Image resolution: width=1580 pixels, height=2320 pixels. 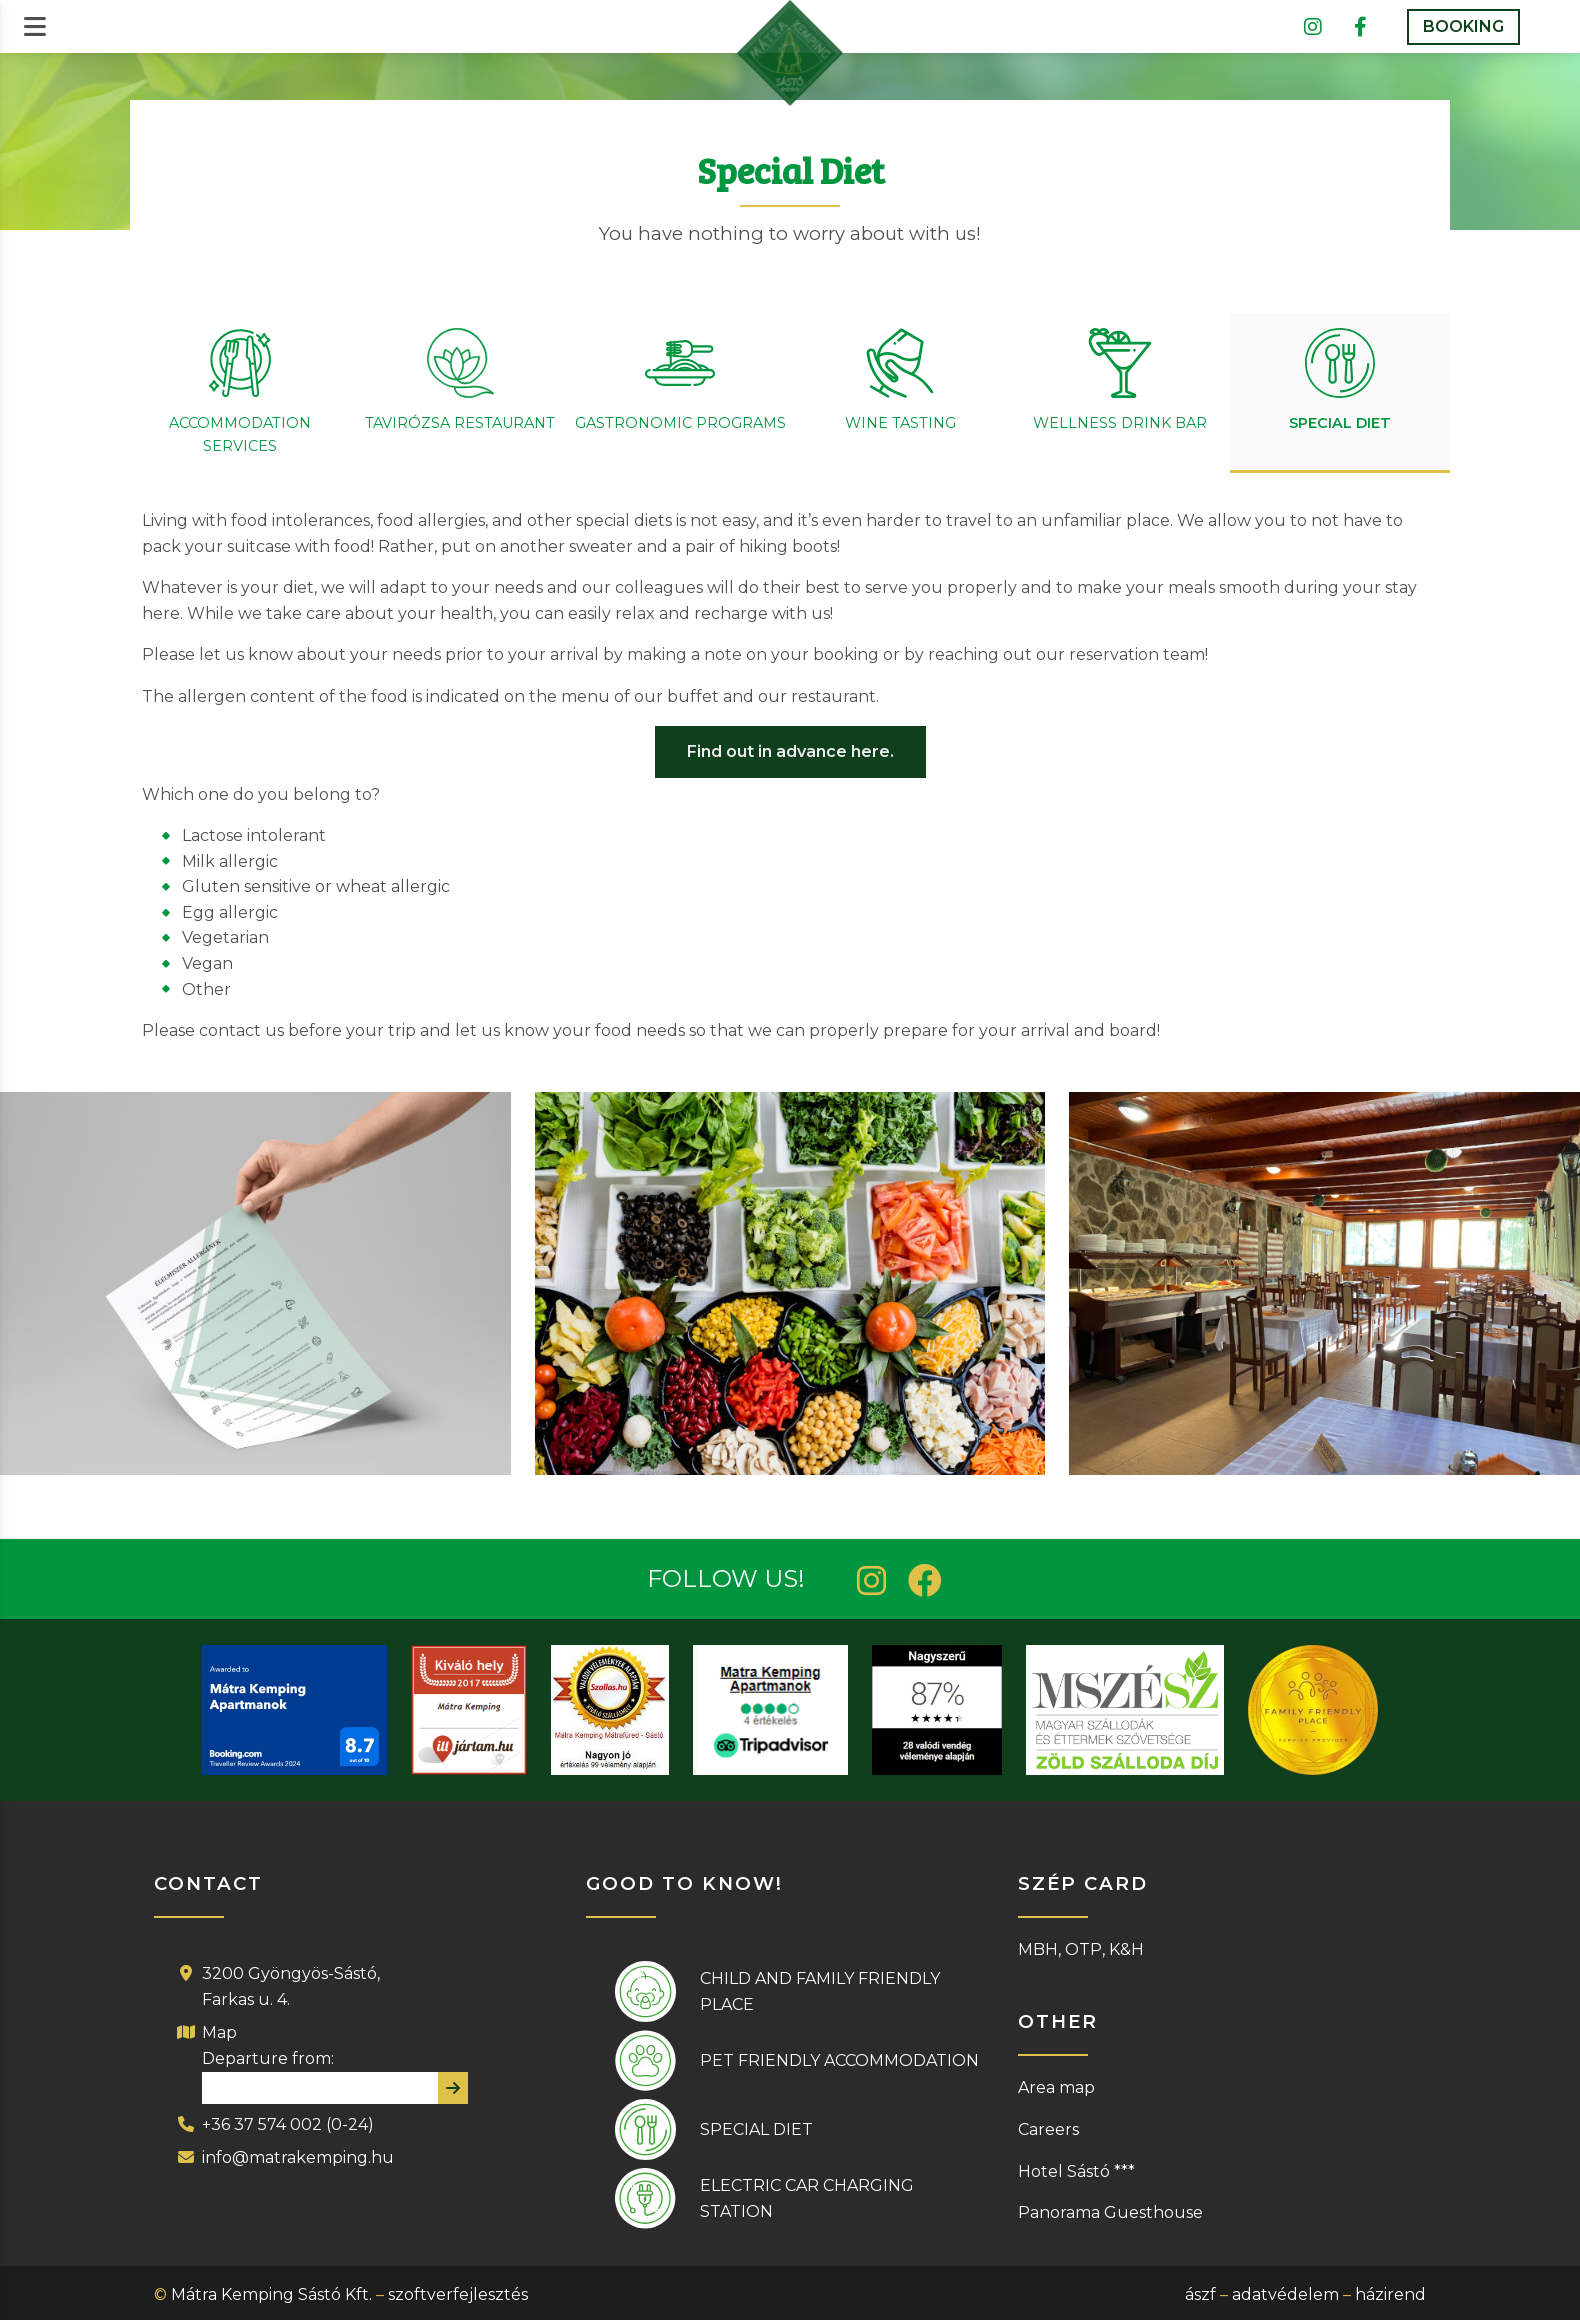 I want to click on szoftverfejlesztés, so click(x=458, y=2294).